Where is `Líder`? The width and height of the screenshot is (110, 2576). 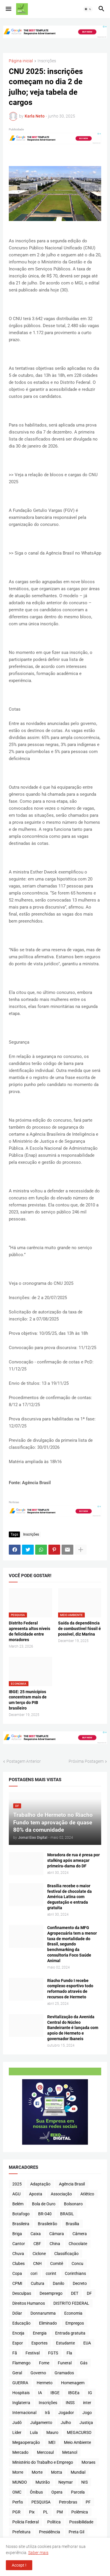
Líder is located at coordinates (16, 2432).